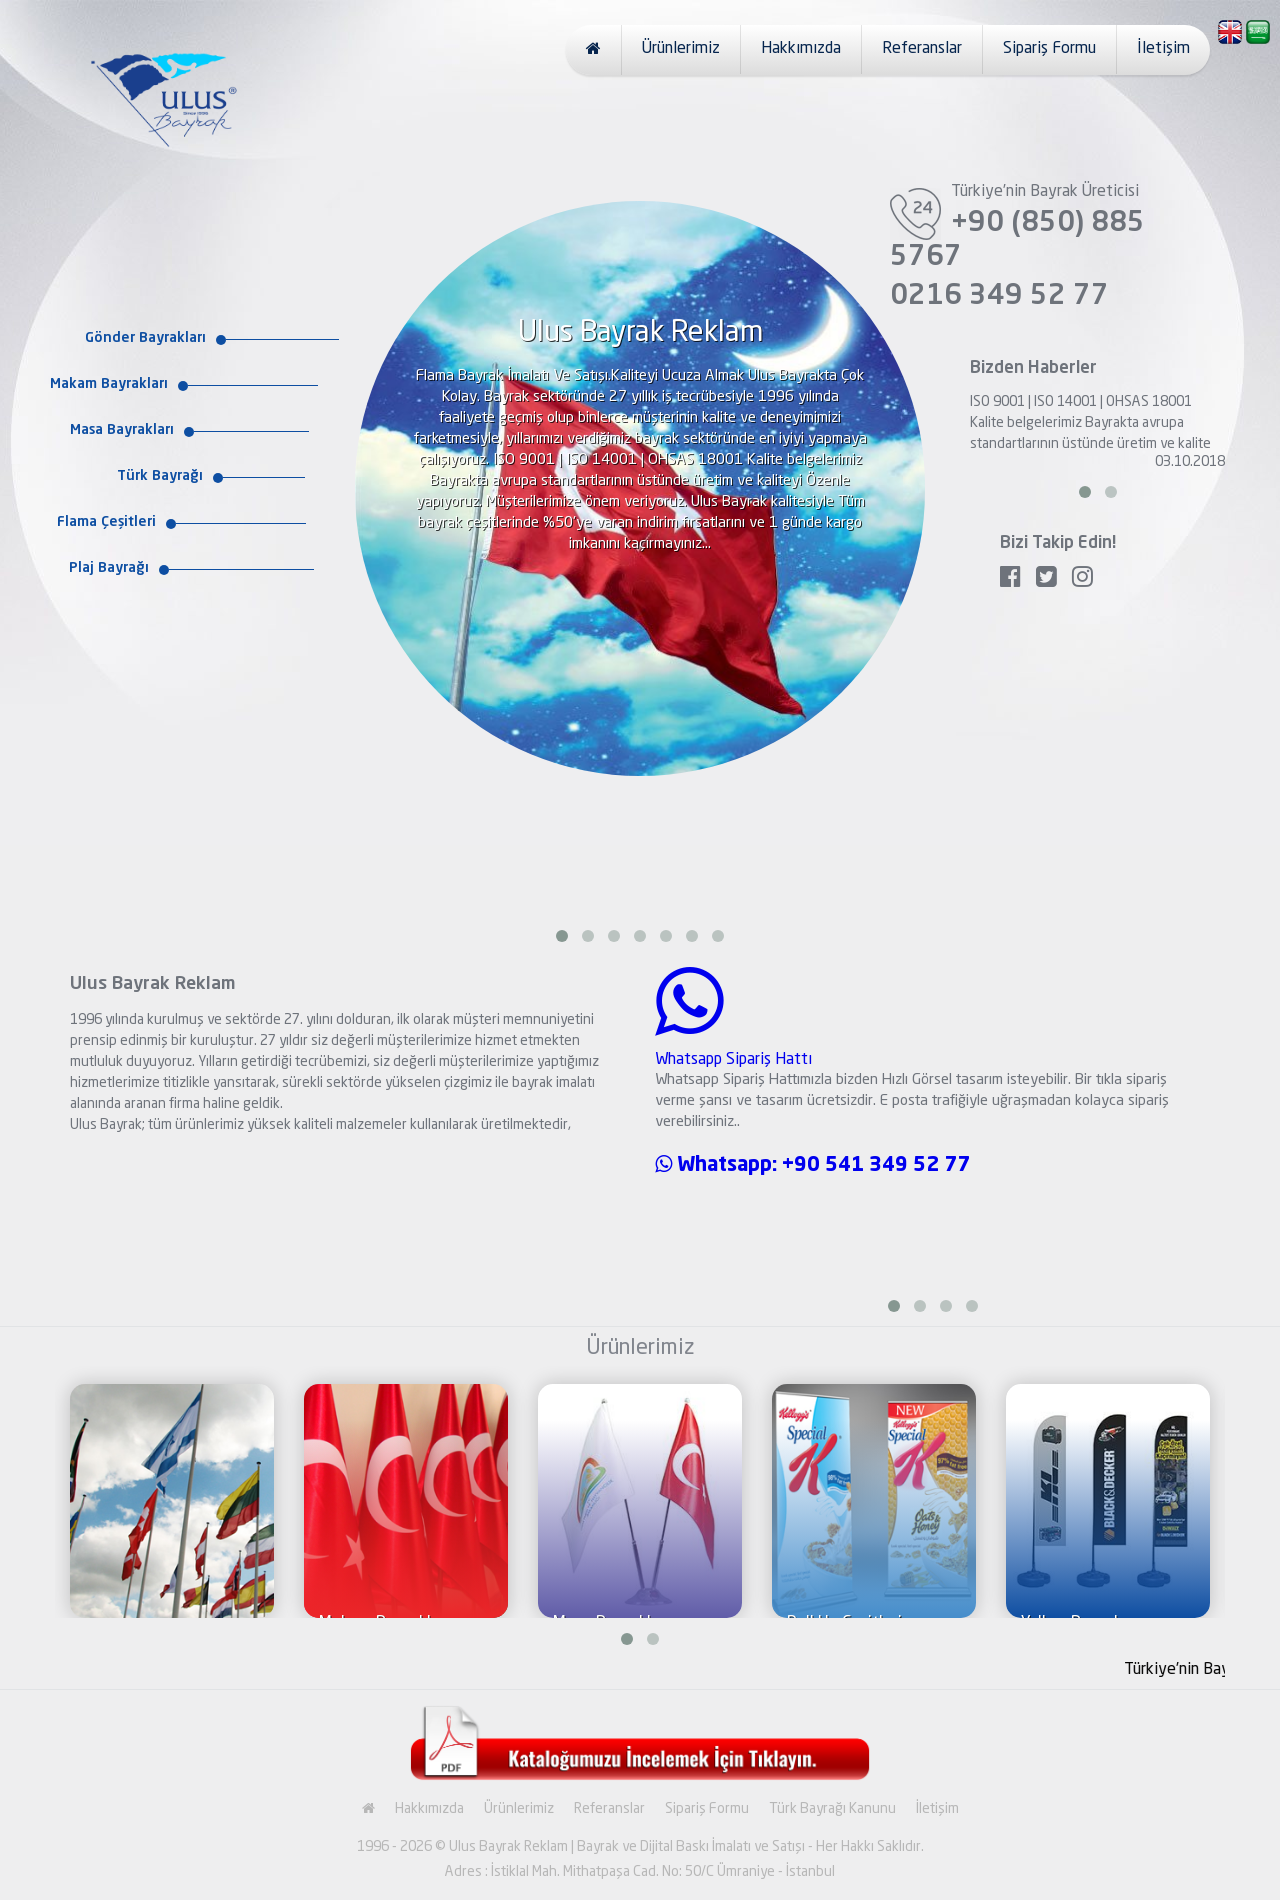  Describe the element at coordinates (681, 49) in the screenshot. I see `Ürünlerimiz` at that location.